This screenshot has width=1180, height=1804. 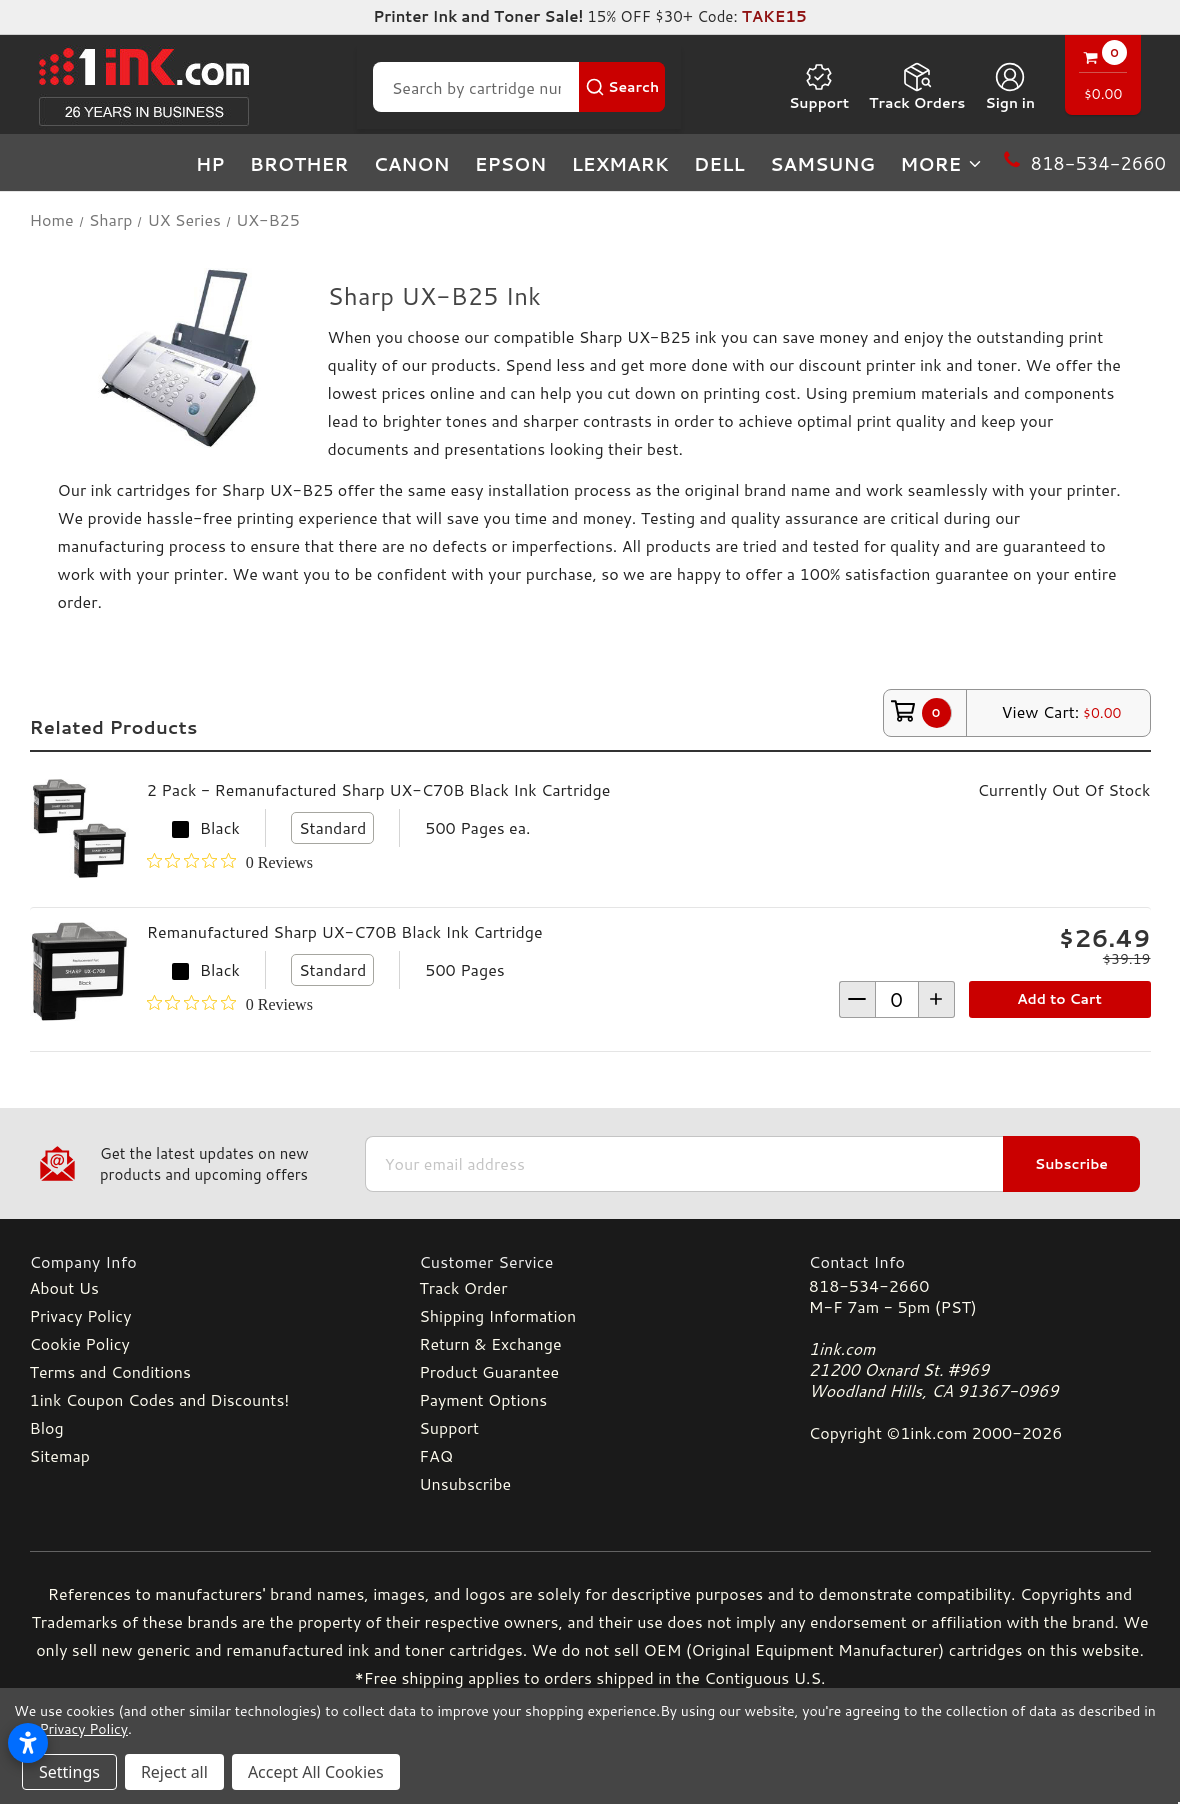 I want to click on About Us, so click(x=64, y=1287).